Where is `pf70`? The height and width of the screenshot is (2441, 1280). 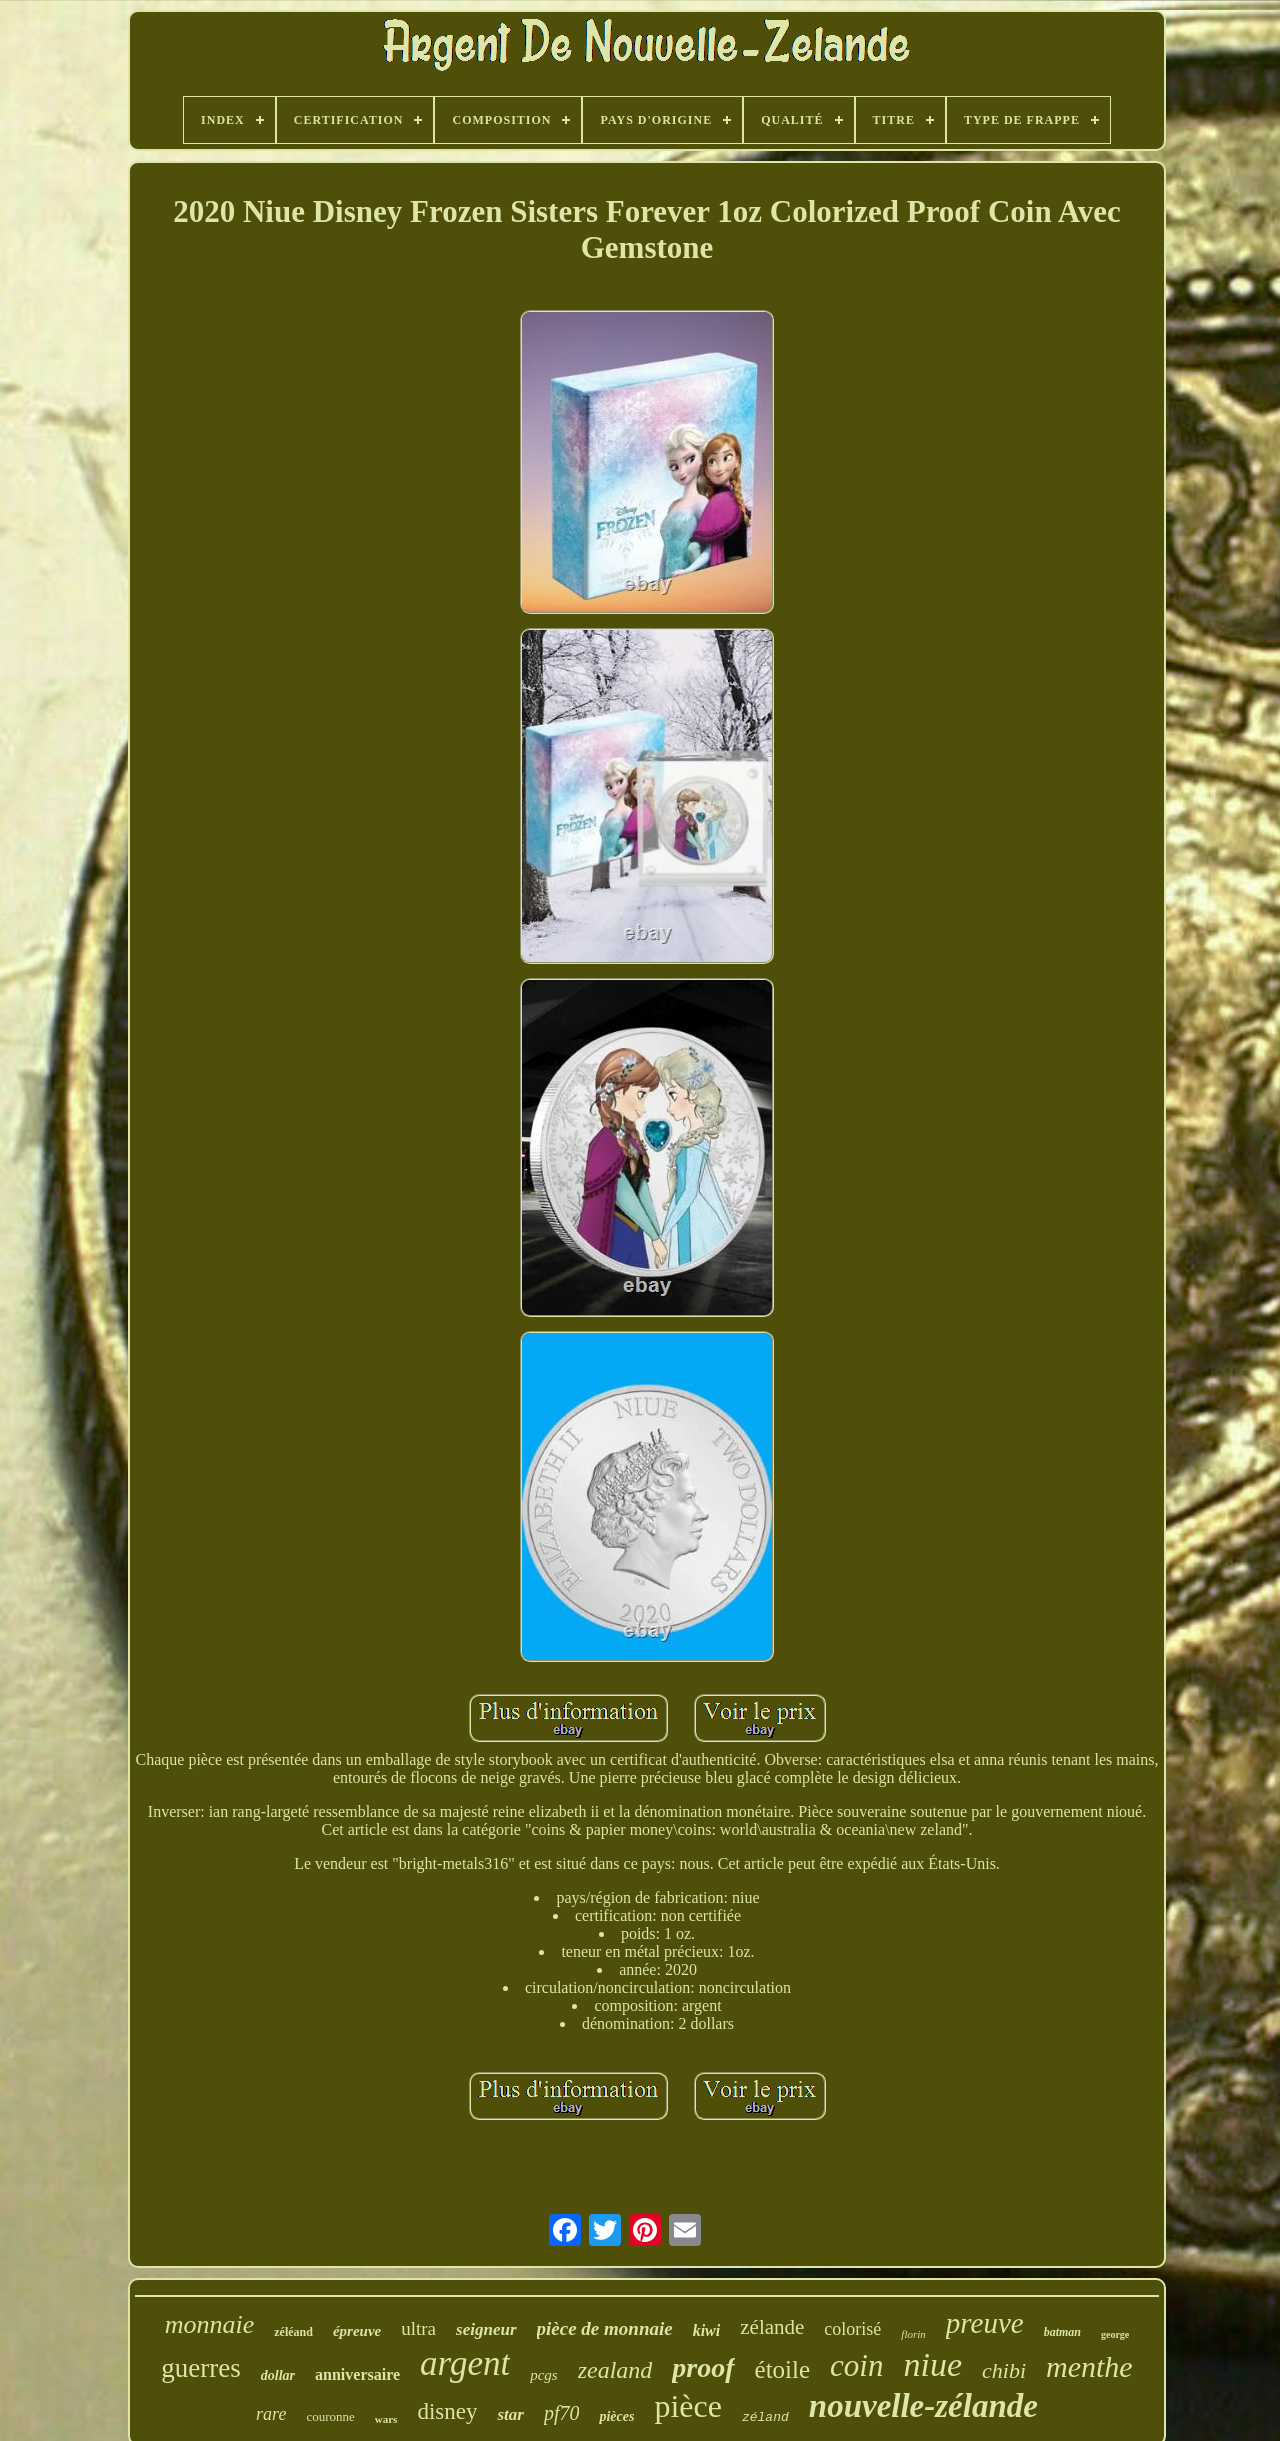
pf70 is located at coordinates (562, 2413).